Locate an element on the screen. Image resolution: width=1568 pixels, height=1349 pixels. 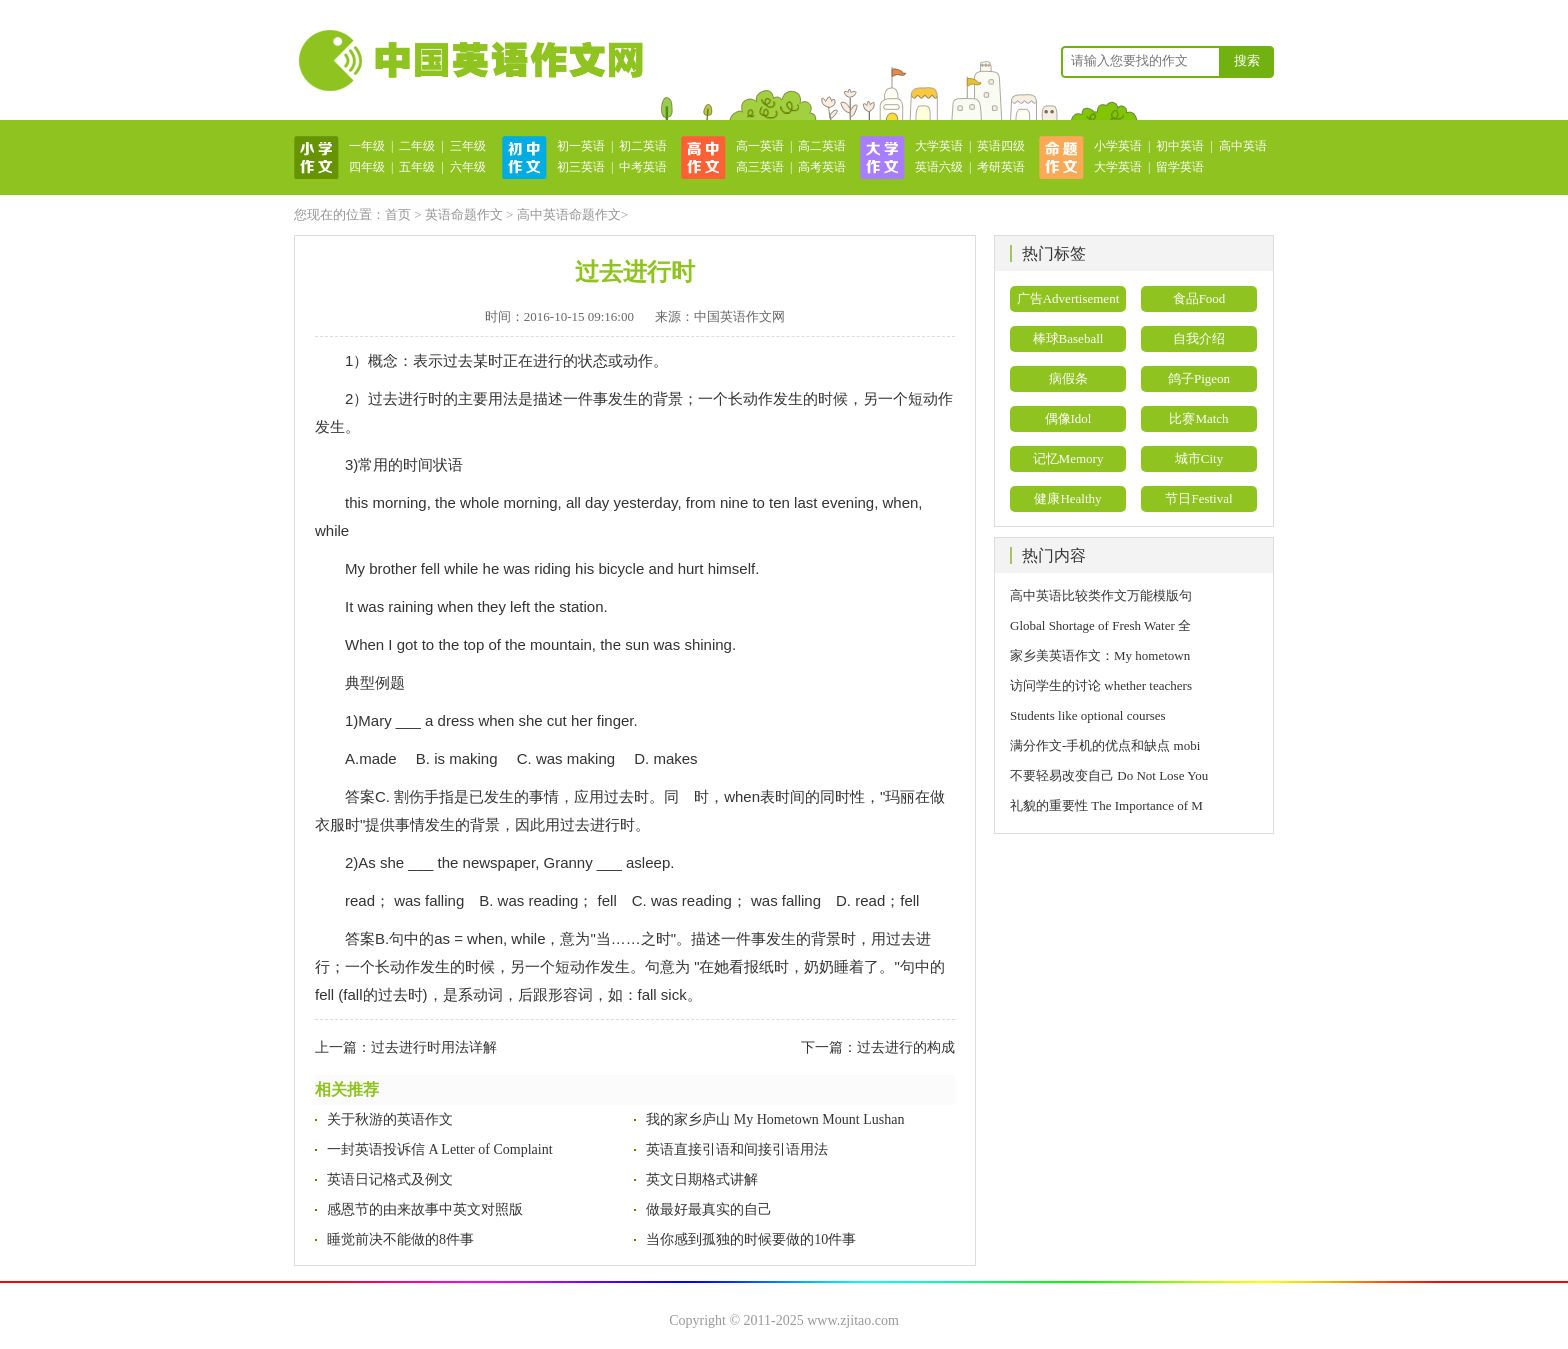
礼貌的重要性 The Importance of M is located at coordinates (1106, 805).